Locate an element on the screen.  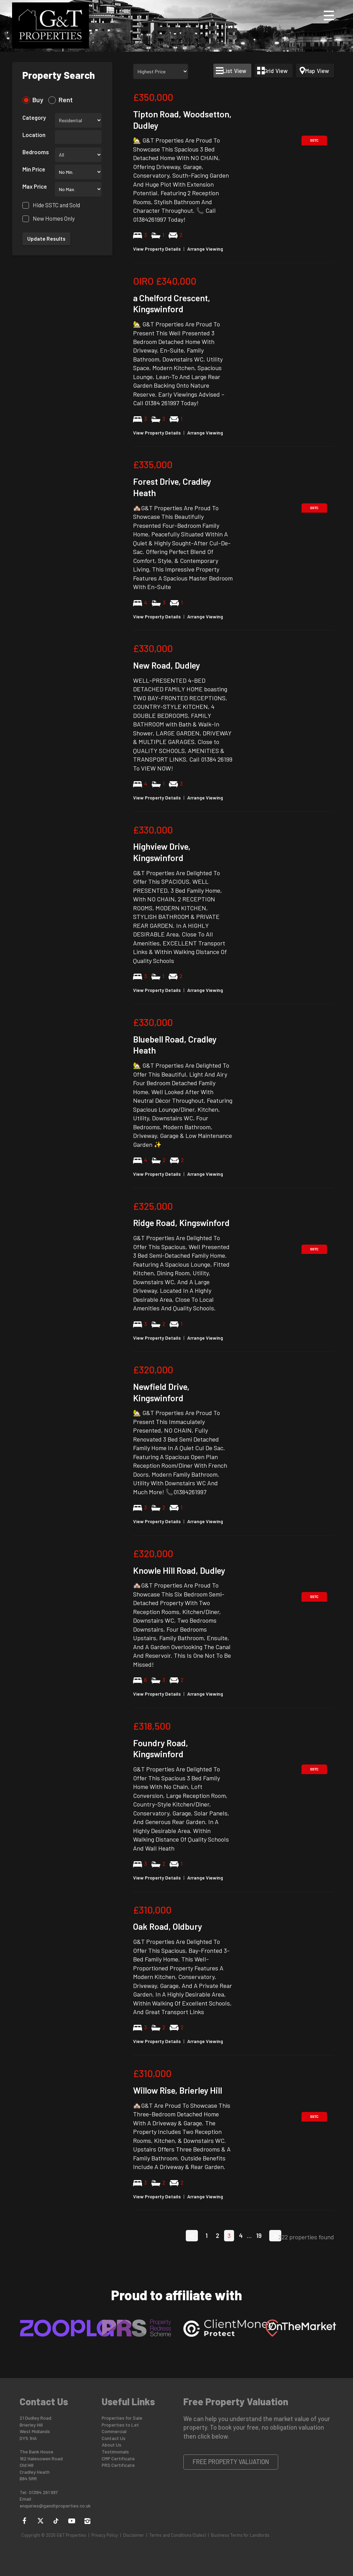
List is located at coordinates (234, 70).